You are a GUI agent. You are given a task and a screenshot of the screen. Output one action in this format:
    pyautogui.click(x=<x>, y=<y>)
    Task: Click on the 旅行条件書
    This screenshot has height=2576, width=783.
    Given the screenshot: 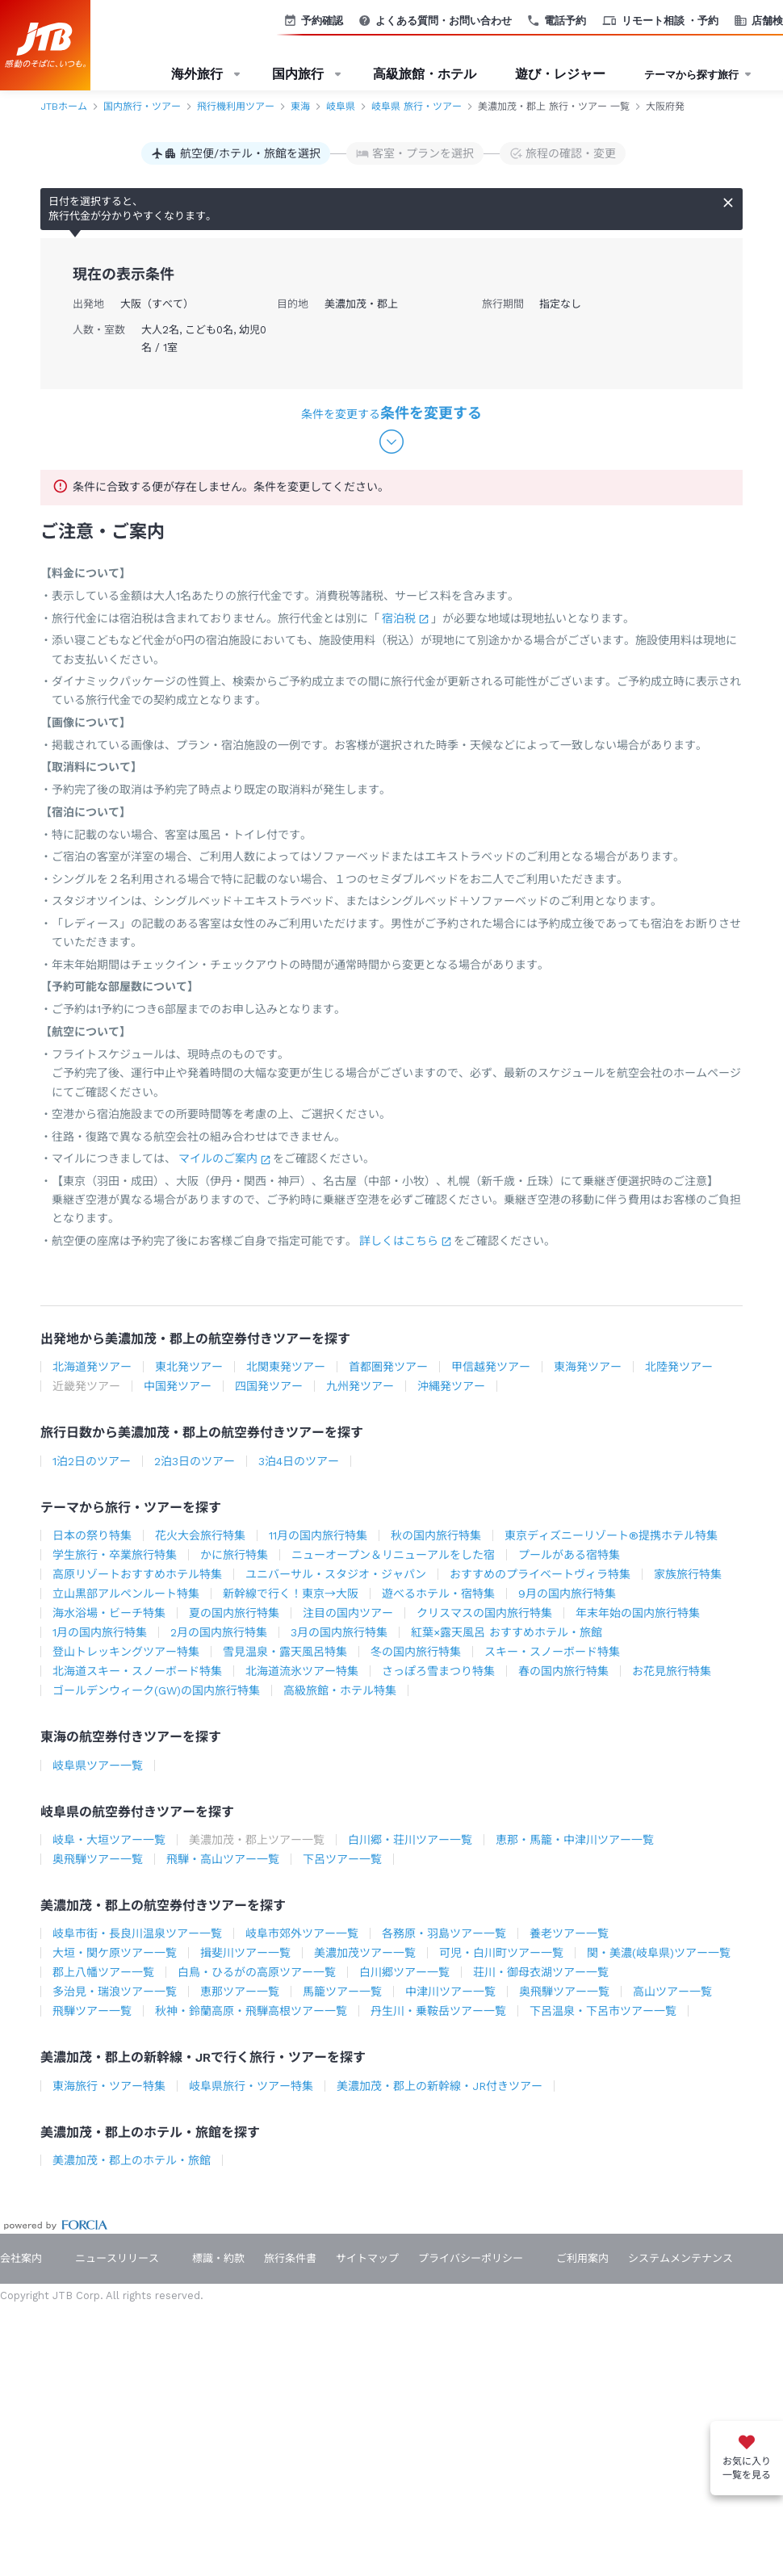 What is the action you would take?
    pyautogui.click(x=290, y=2258)
    